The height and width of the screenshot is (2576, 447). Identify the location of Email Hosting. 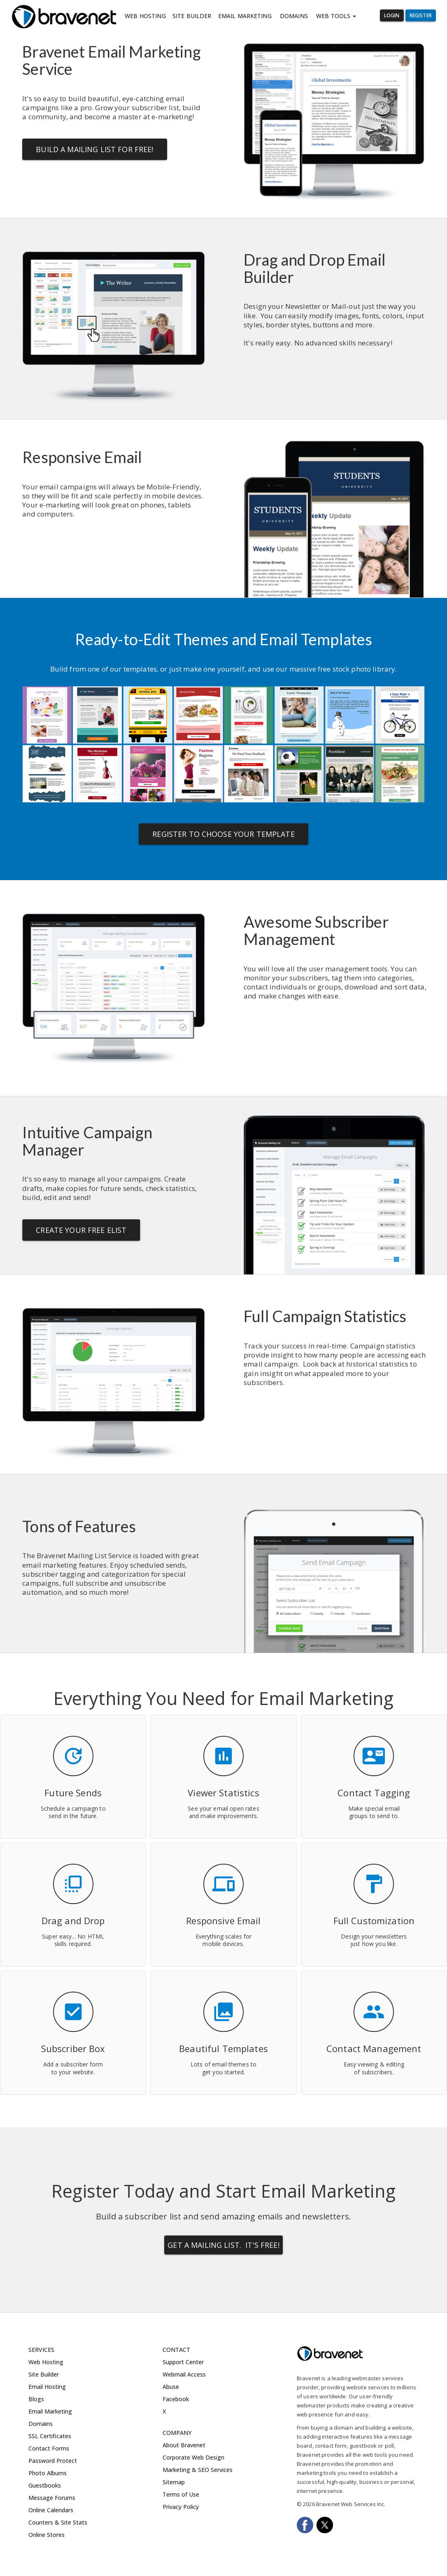
(47, 2387).